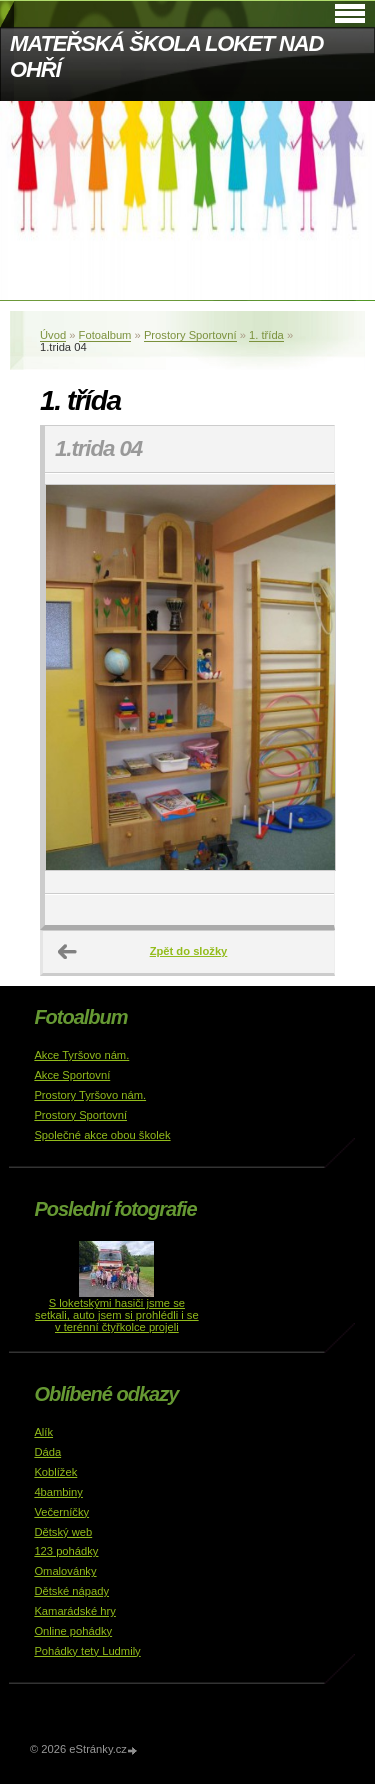 The height and width of the screenshot is (1784, 375). What do you see at coordinates (102, 1135) in the screenshot?
I see `Společné akce obou školek` at bounding box center [102, 1135].